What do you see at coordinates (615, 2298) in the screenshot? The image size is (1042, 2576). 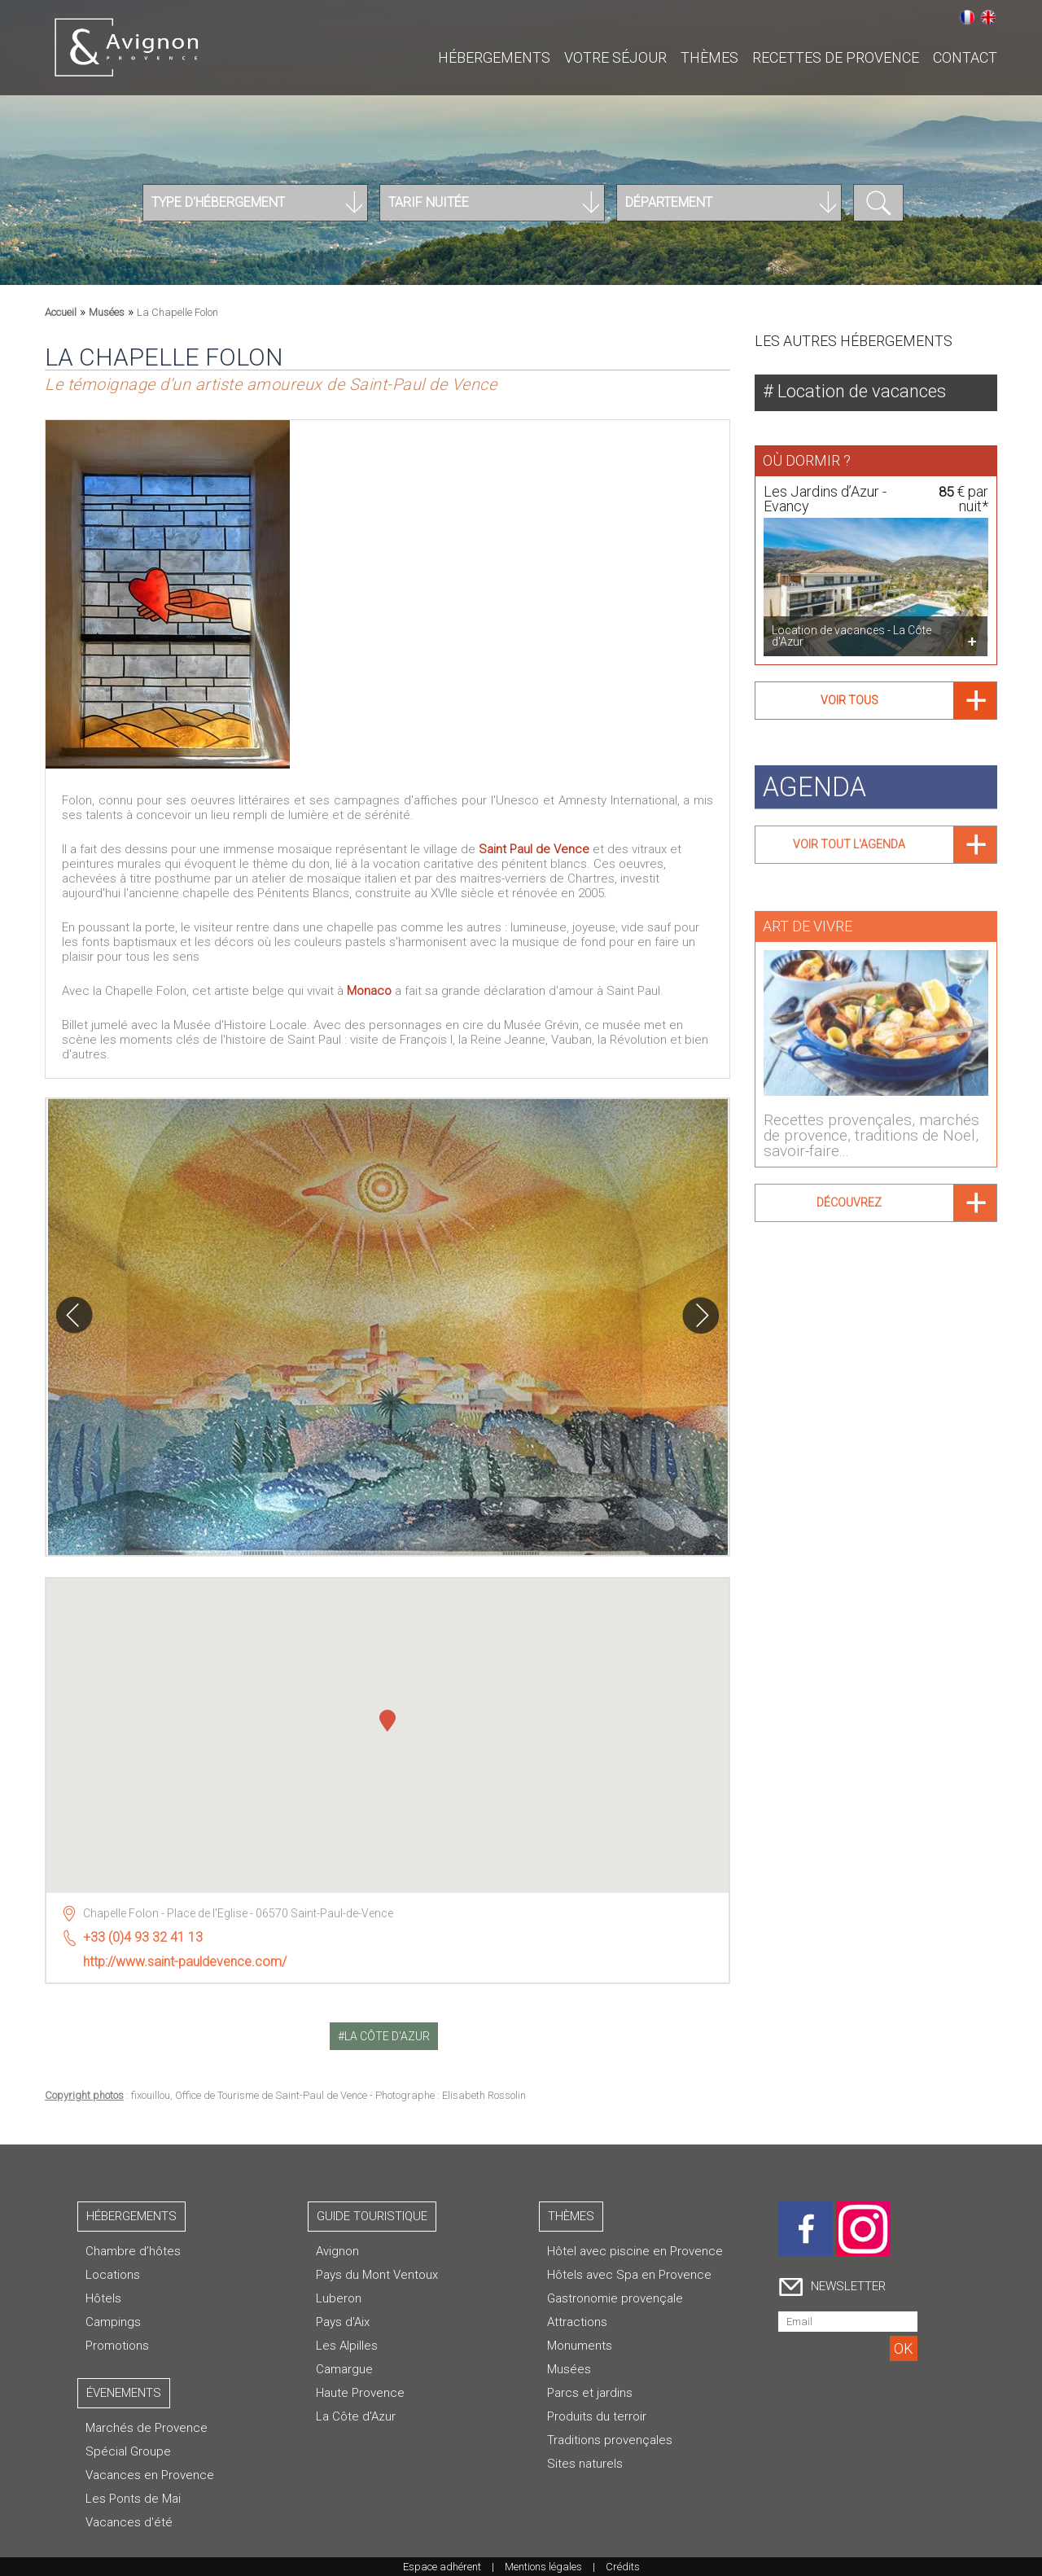 I see `Gastronomie provençale` at bounding box center [615, 2298].